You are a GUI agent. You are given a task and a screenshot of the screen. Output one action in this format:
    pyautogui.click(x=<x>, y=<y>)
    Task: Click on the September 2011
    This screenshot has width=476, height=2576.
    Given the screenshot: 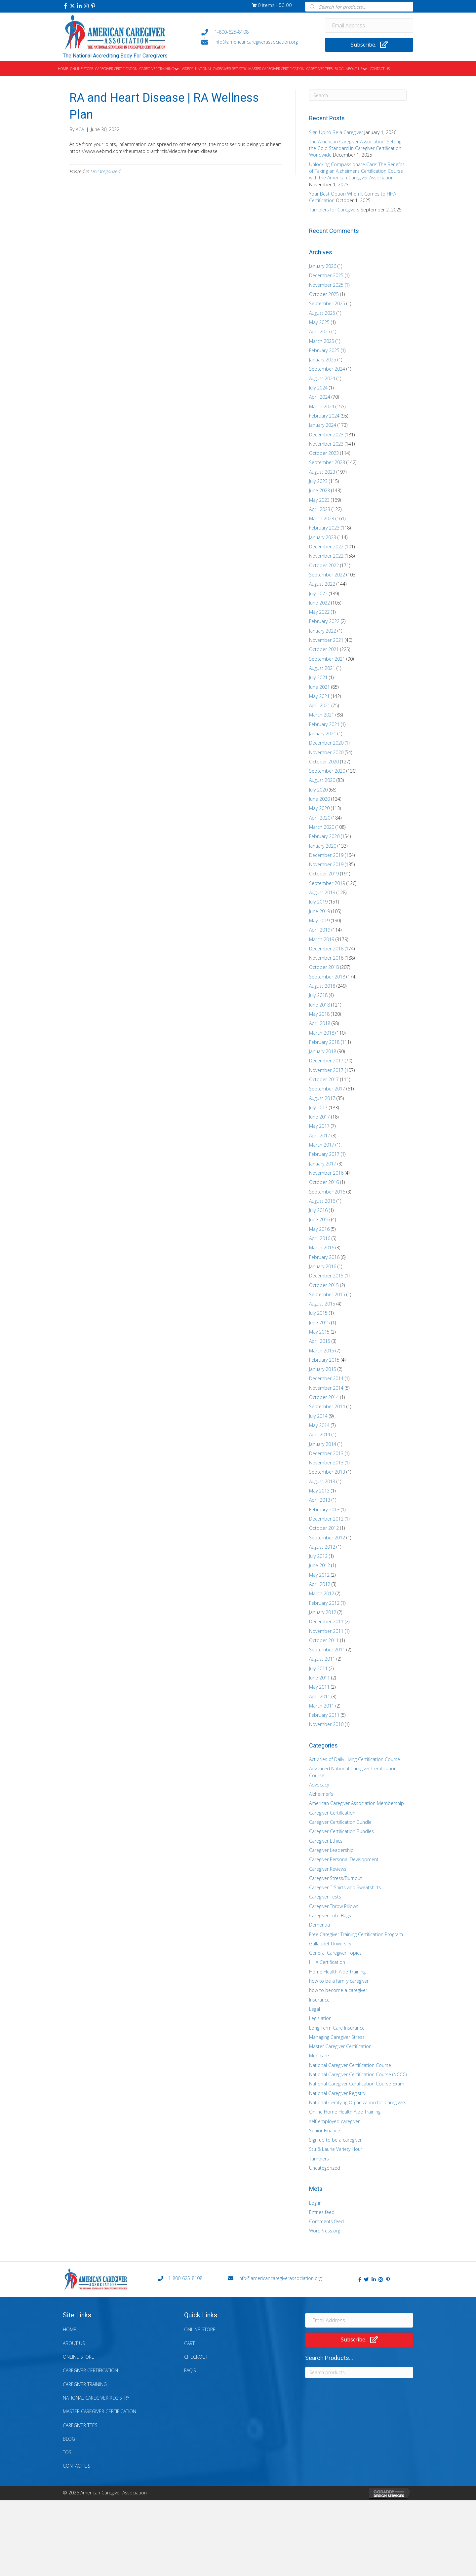 What is the action you would take?
    pyautogui.click(x=327, y=1649)
    